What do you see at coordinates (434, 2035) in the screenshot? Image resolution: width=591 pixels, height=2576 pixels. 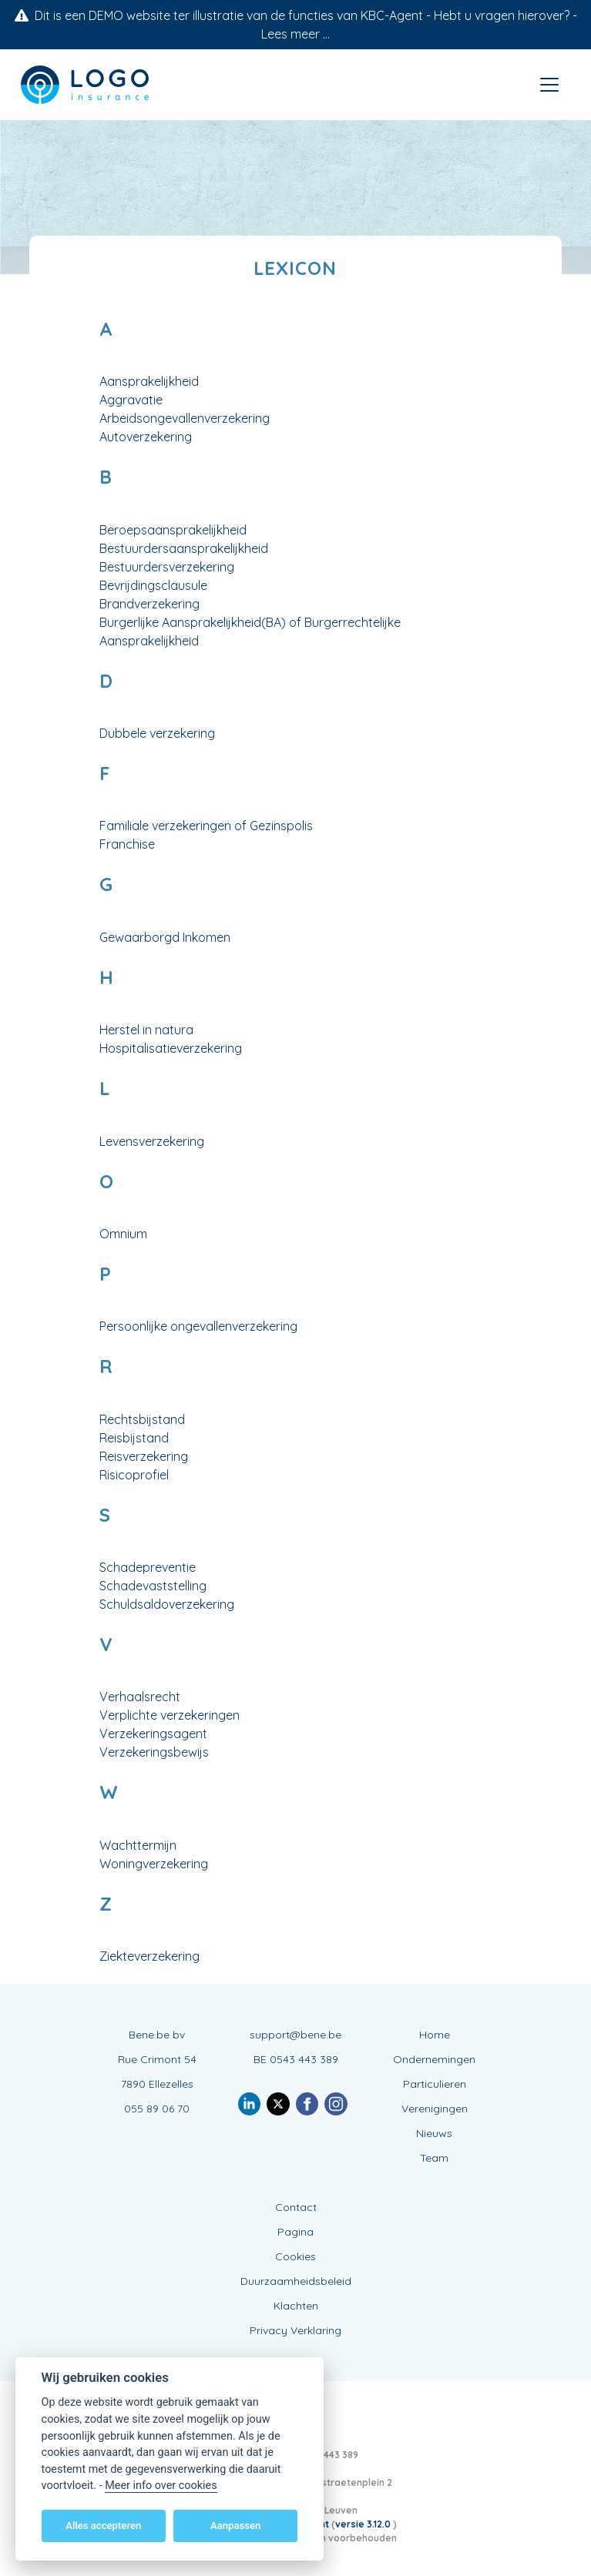 I see `Home` at bounding box center [434, 2035].